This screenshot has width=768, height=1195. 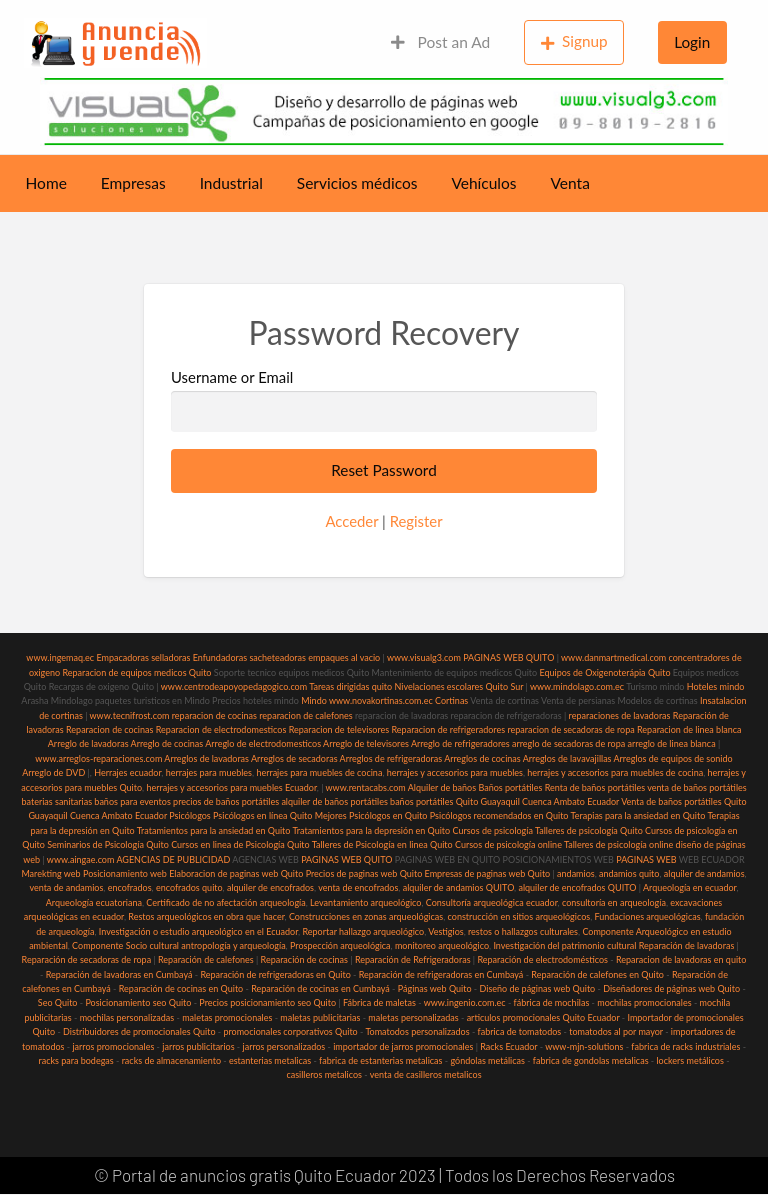 What do you see at coordinates (366, 916) in the screenshot?
I see `Construcciones en zonas arqueológicas` at bounding box center [366, 916].